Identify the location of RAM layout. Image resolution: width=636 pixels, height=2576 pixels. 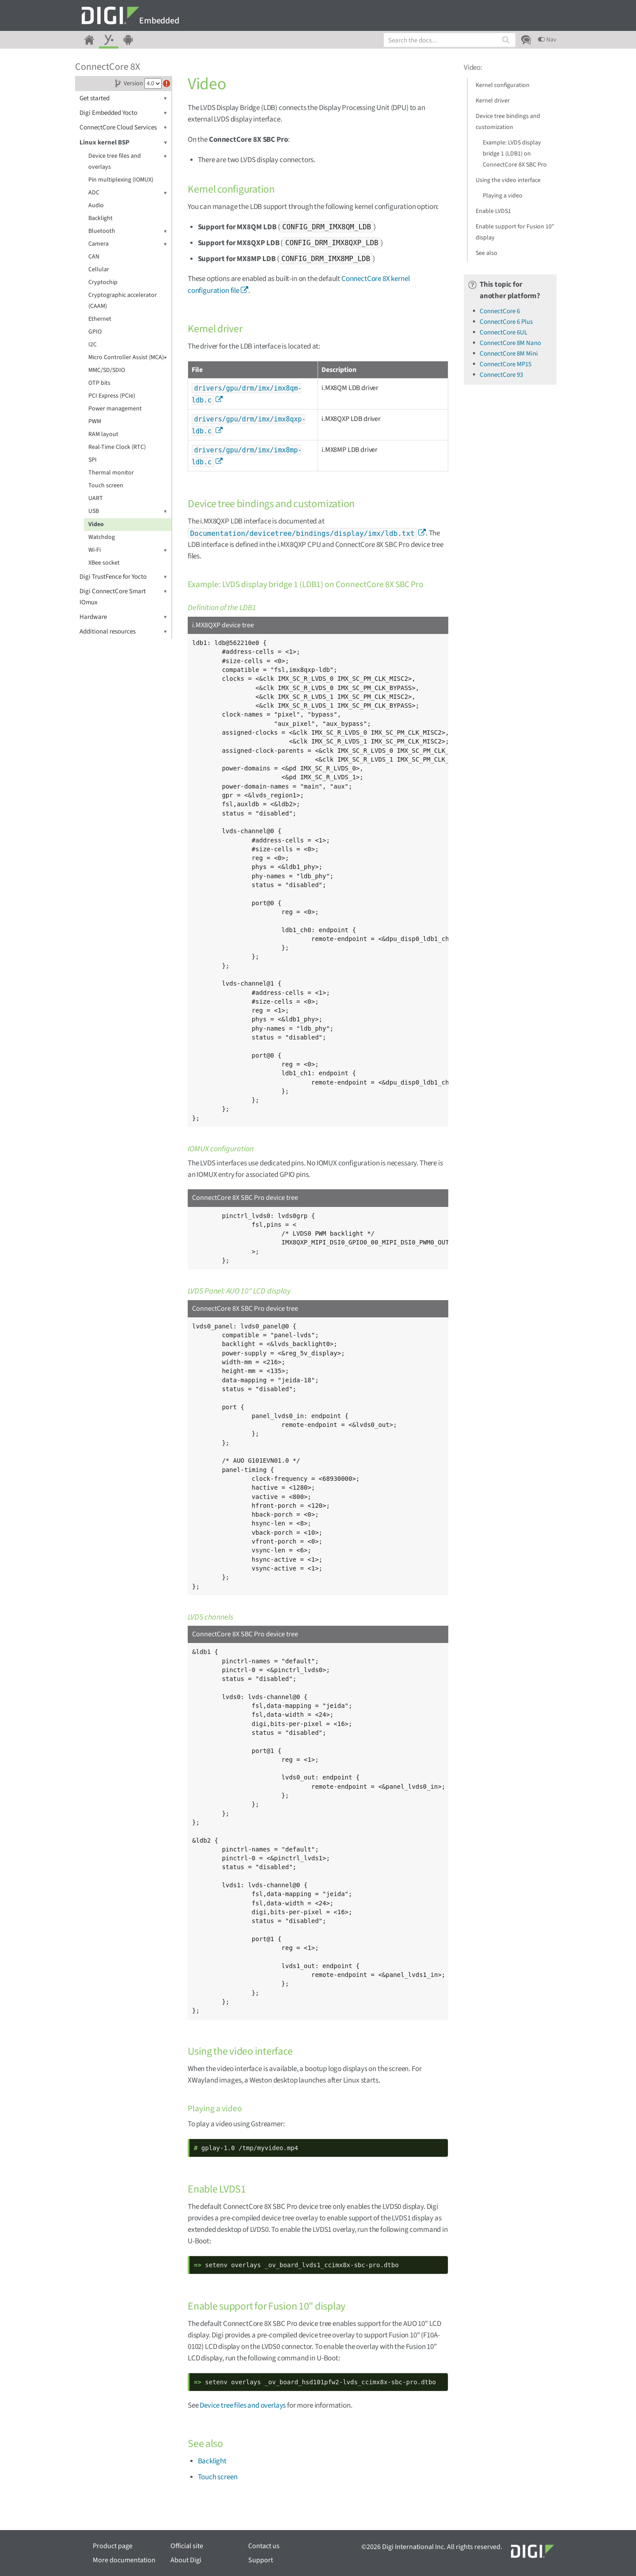
(103, 434).